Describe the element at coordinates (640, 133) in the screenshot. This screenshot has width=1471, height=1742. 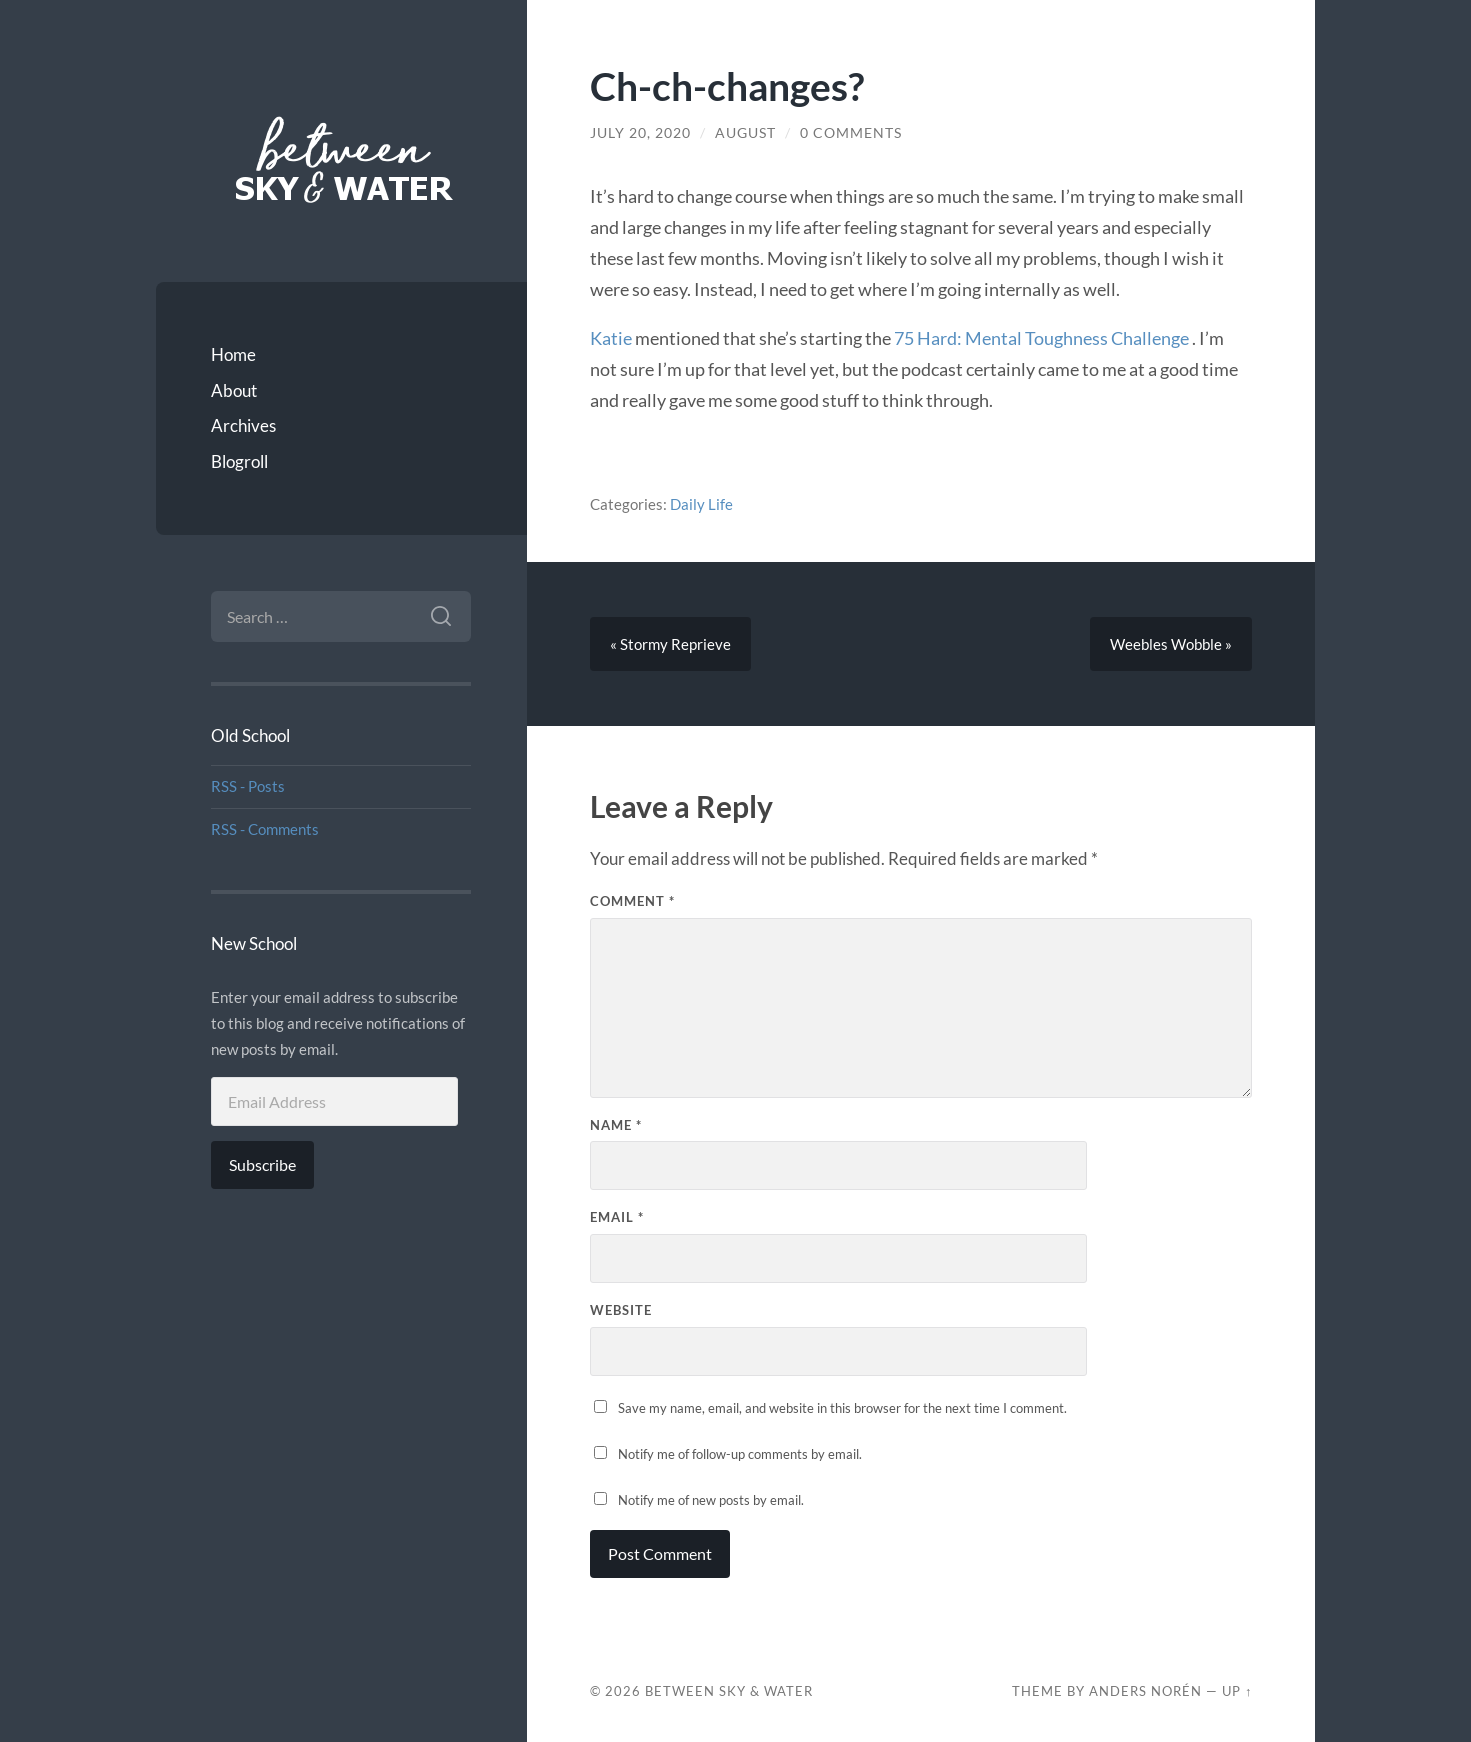
I see `July 20, 2020` at that location.